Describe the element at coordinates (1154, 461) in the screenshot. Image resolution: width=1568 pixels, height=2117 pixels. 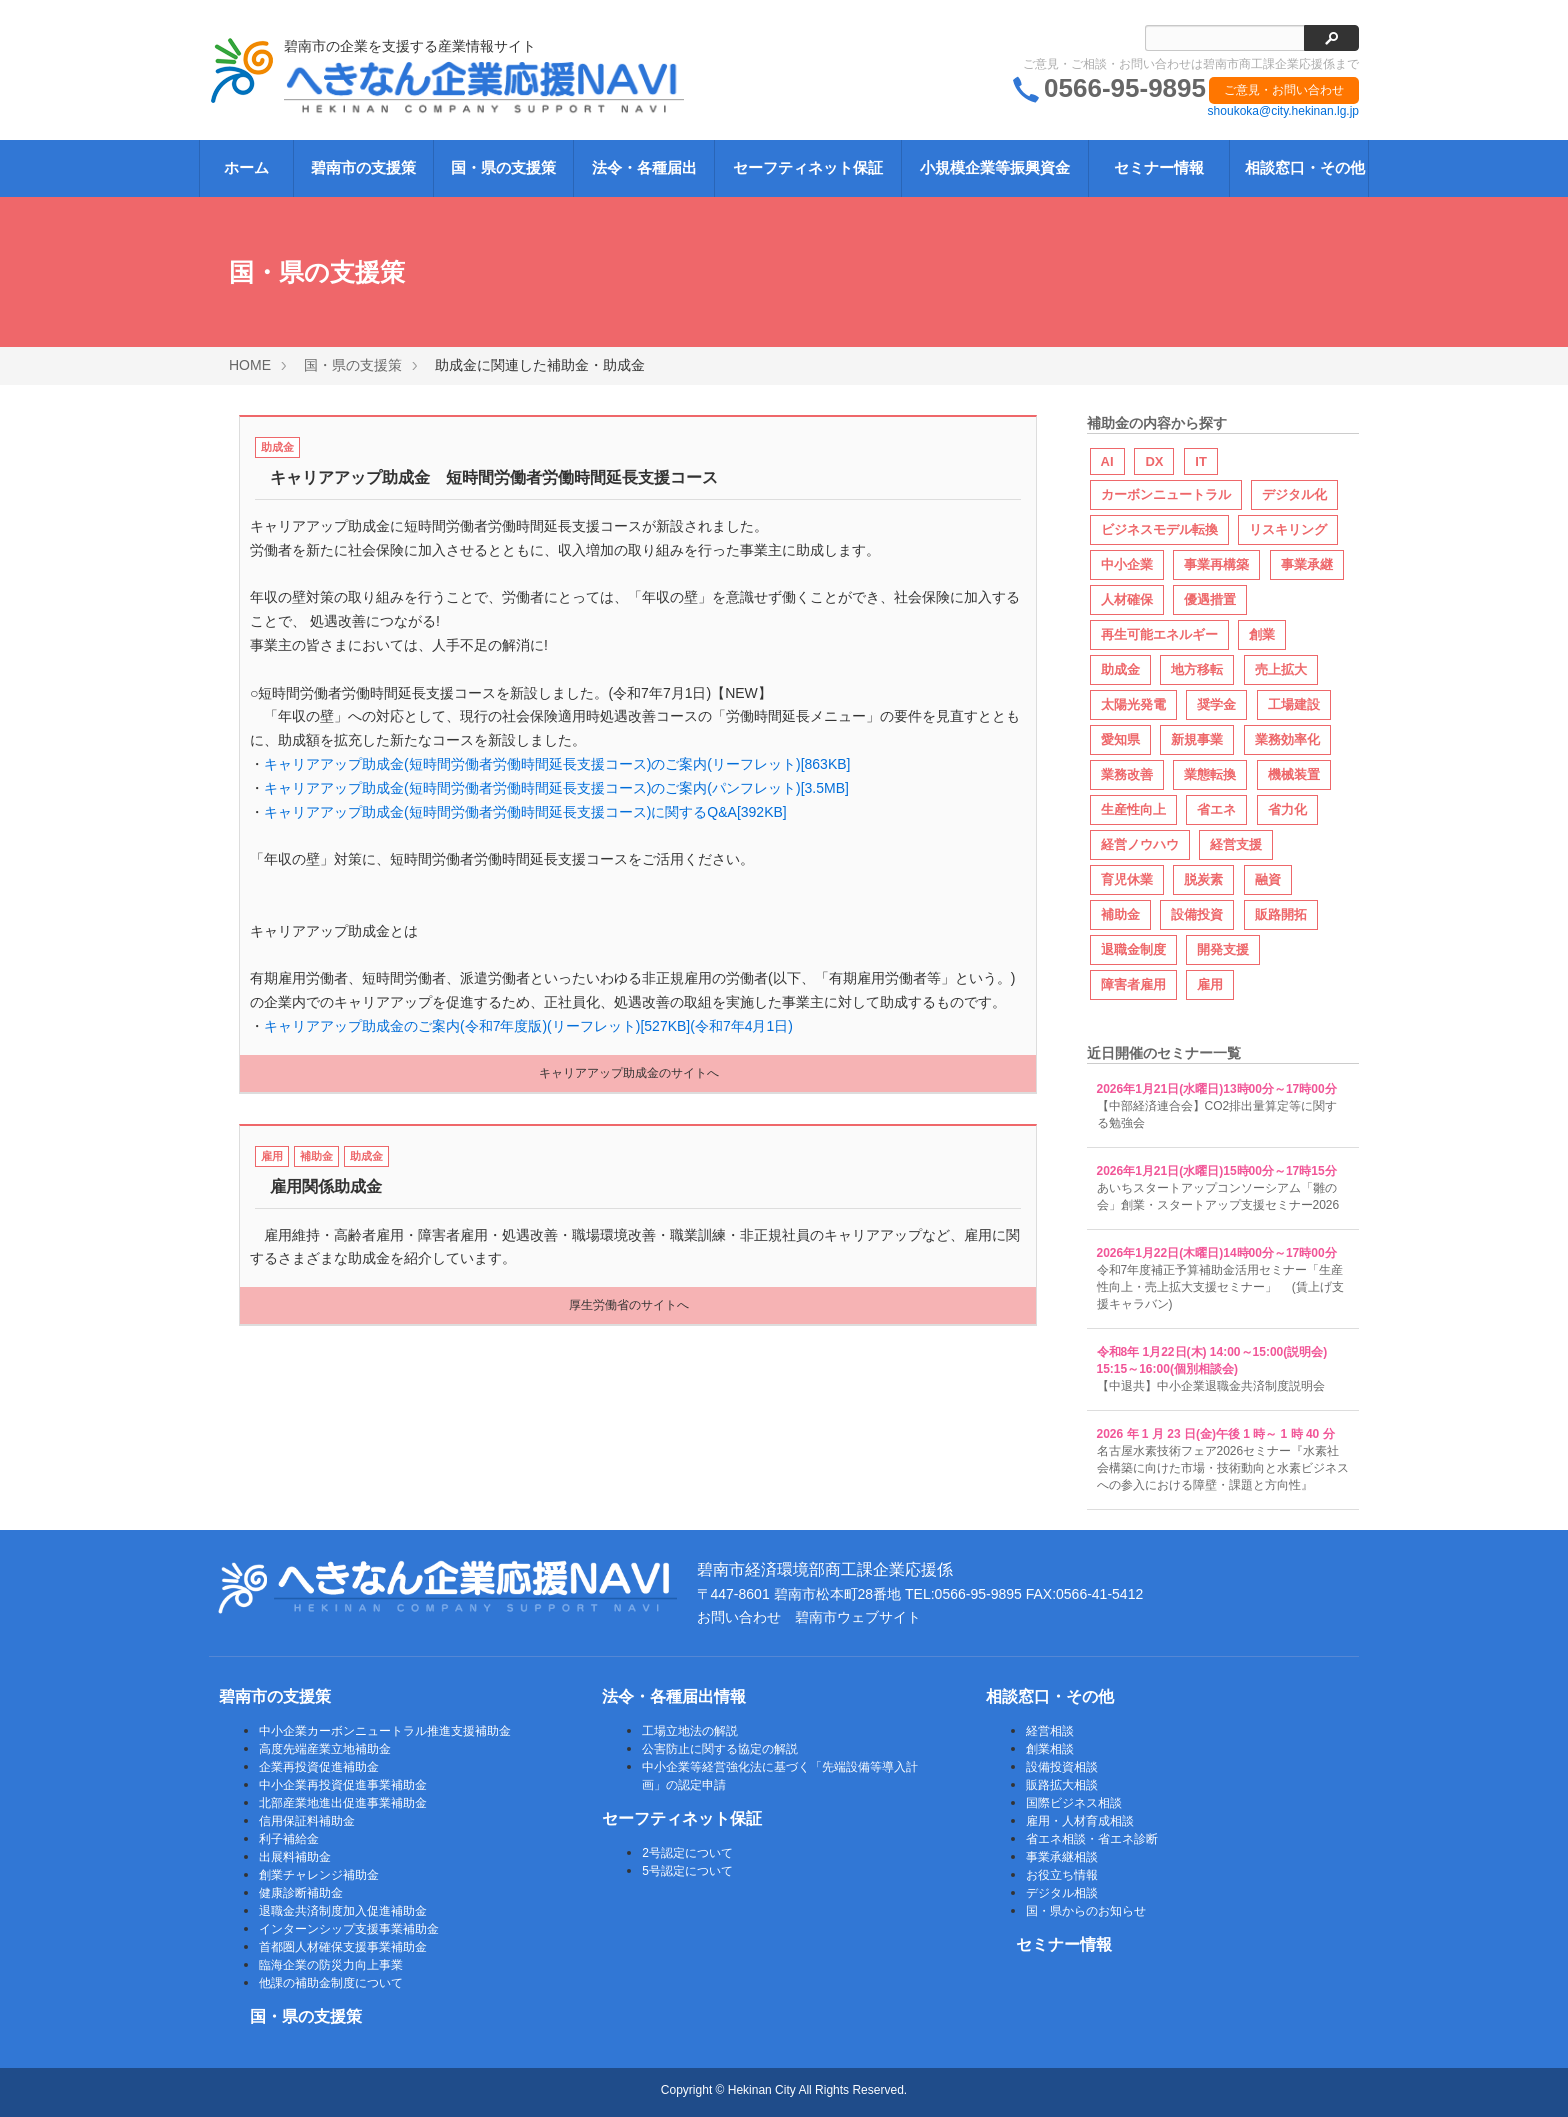
I see `DX` at that location.